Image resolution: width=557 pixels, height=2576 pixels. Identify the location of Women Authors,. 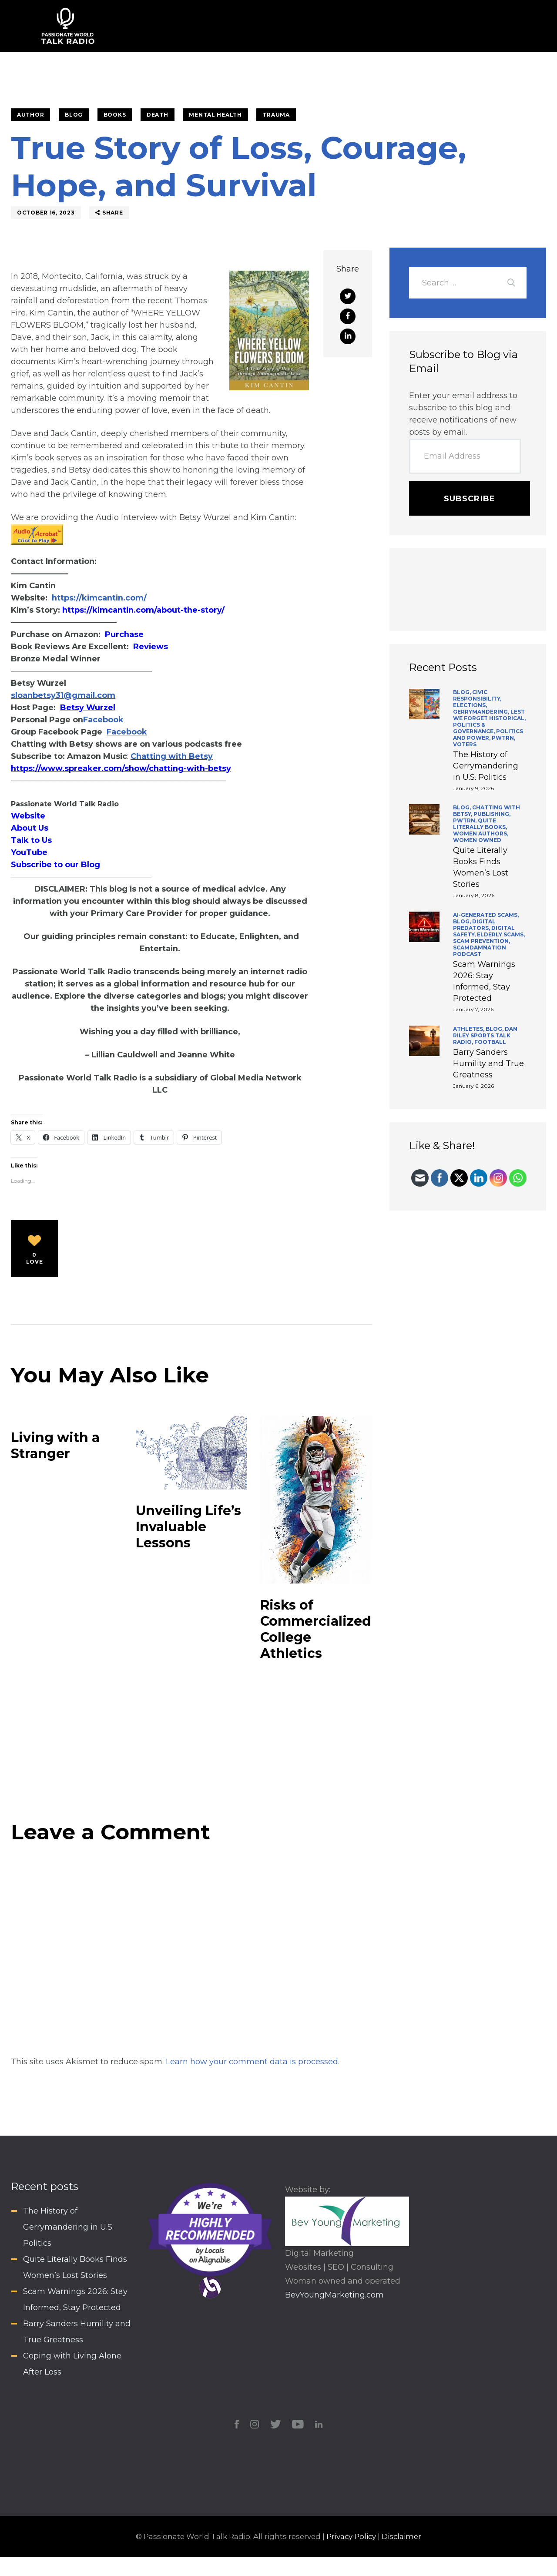
(480, 833).